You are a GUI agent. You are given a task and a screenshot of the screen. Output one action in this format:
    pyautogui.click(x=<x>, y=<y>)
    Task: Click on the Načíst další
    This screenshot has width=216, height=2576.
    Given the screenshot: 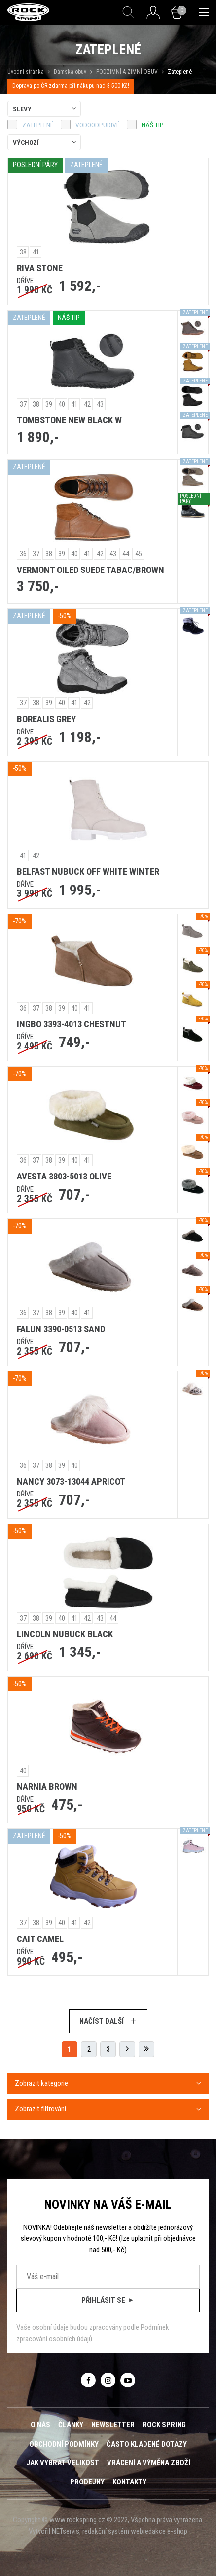 What is the action you would take?
    pyautogui.click(x=108, y=2021)
    